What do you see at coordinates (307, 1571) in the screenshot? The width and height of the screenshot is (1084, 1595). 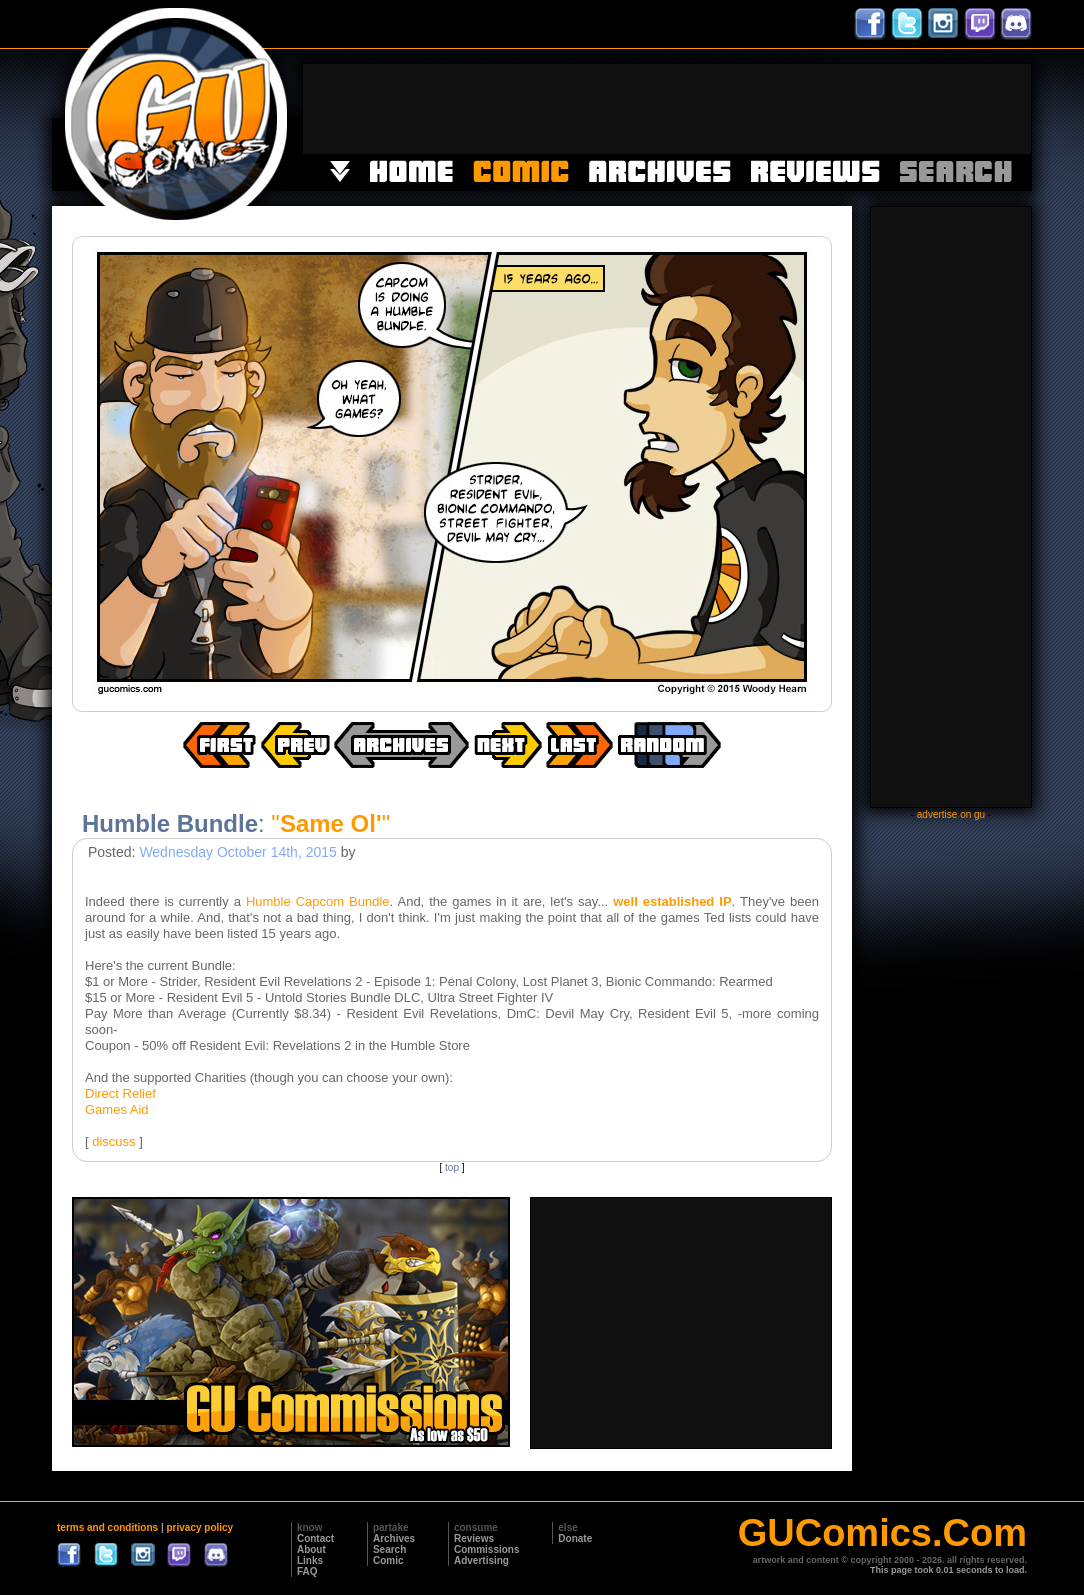 I see `FAQ` at bounding box center [307, 1571].